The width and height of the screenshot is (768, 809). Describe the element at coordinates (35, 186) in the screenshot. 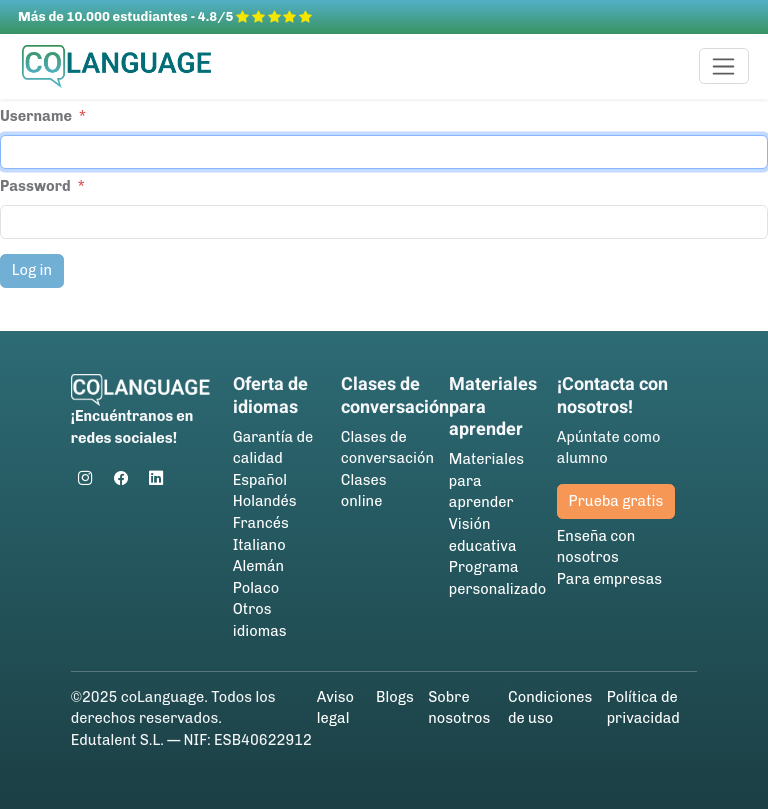

I see `Password` at that location.